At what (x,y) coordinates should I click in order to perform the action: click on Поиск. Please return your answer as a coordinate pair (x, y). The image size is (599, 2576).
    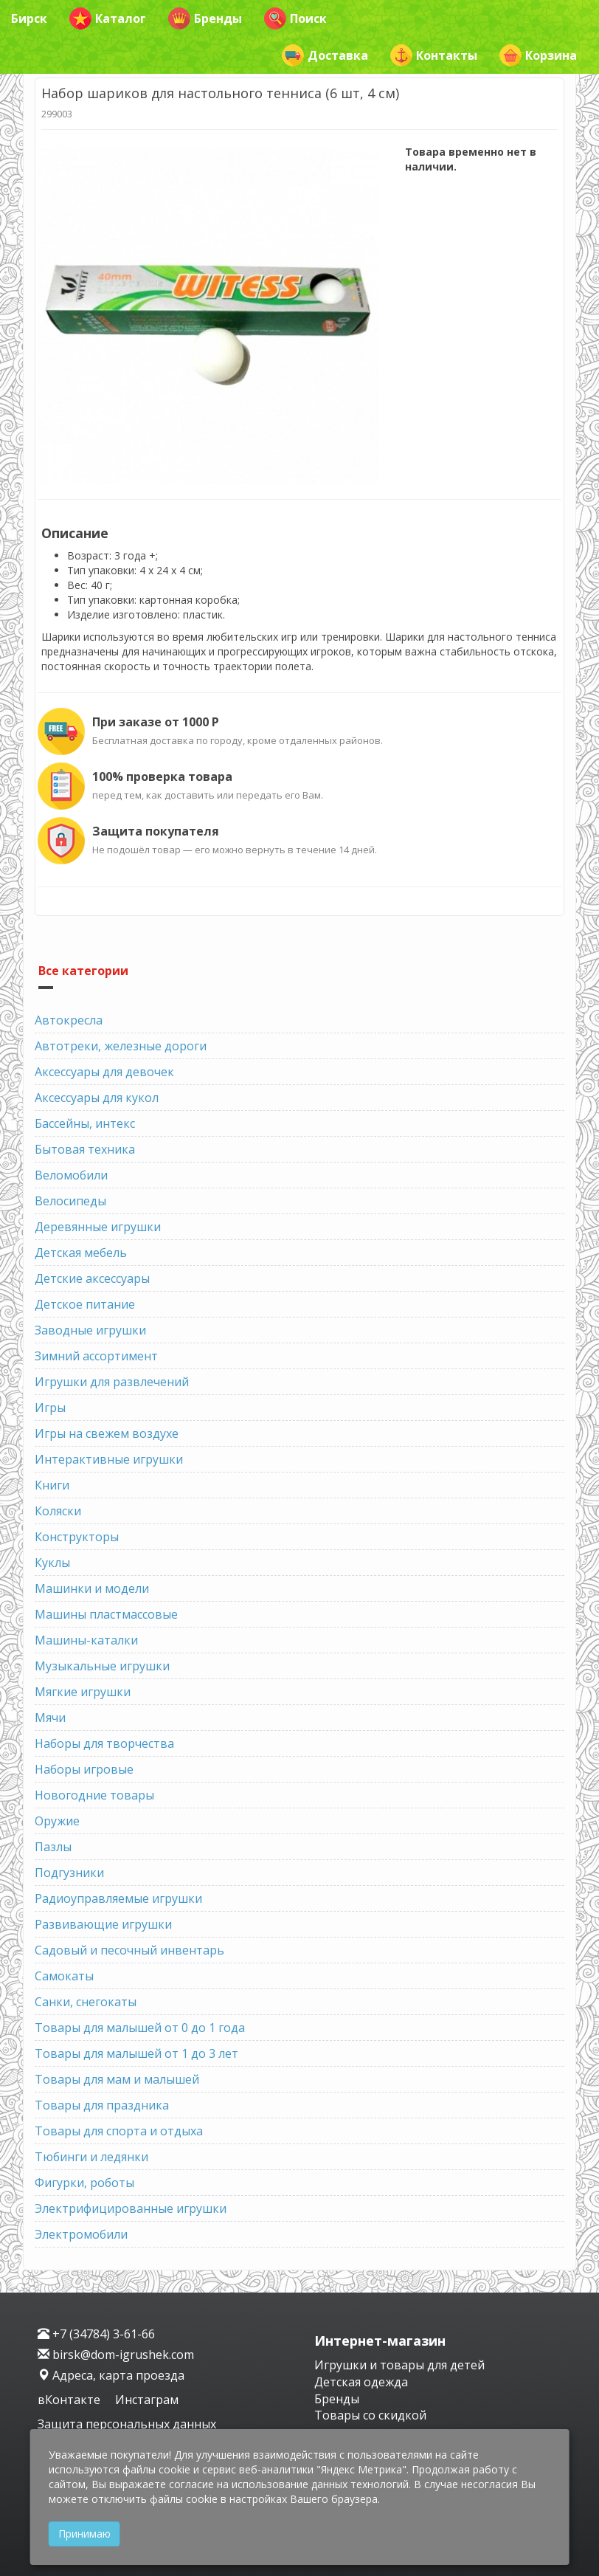
    Looking at the image, I should click on (295, 18).